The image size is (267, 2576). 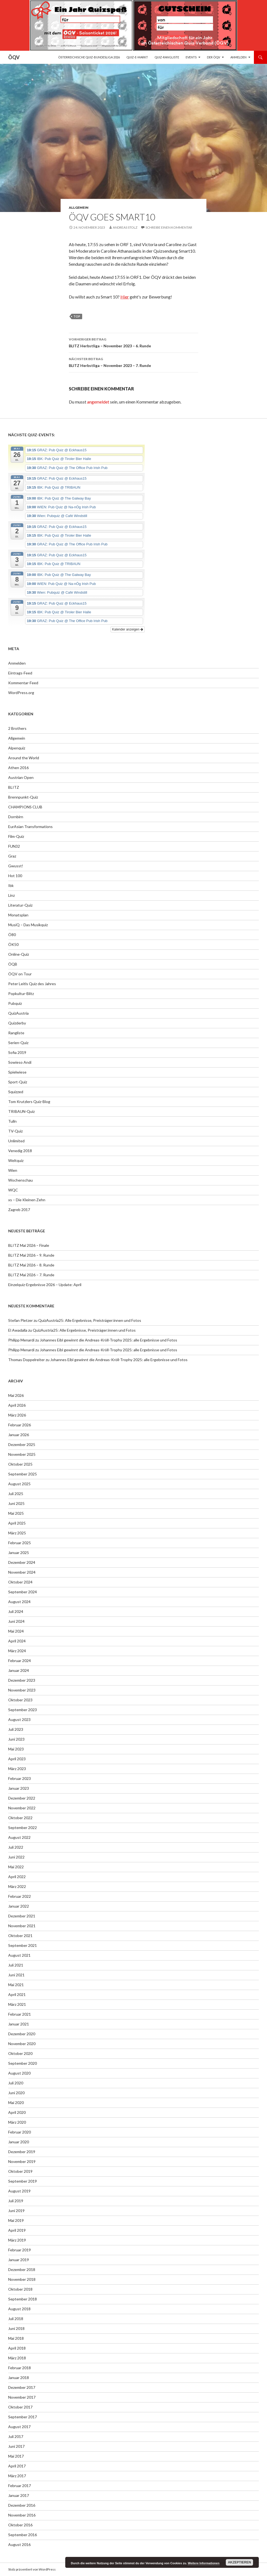 What do you see at coordinates (89, 57) in the screenshot?
I see `Österreichische Quiz-Bundesliga 2026` at bounding box center [89, 57].